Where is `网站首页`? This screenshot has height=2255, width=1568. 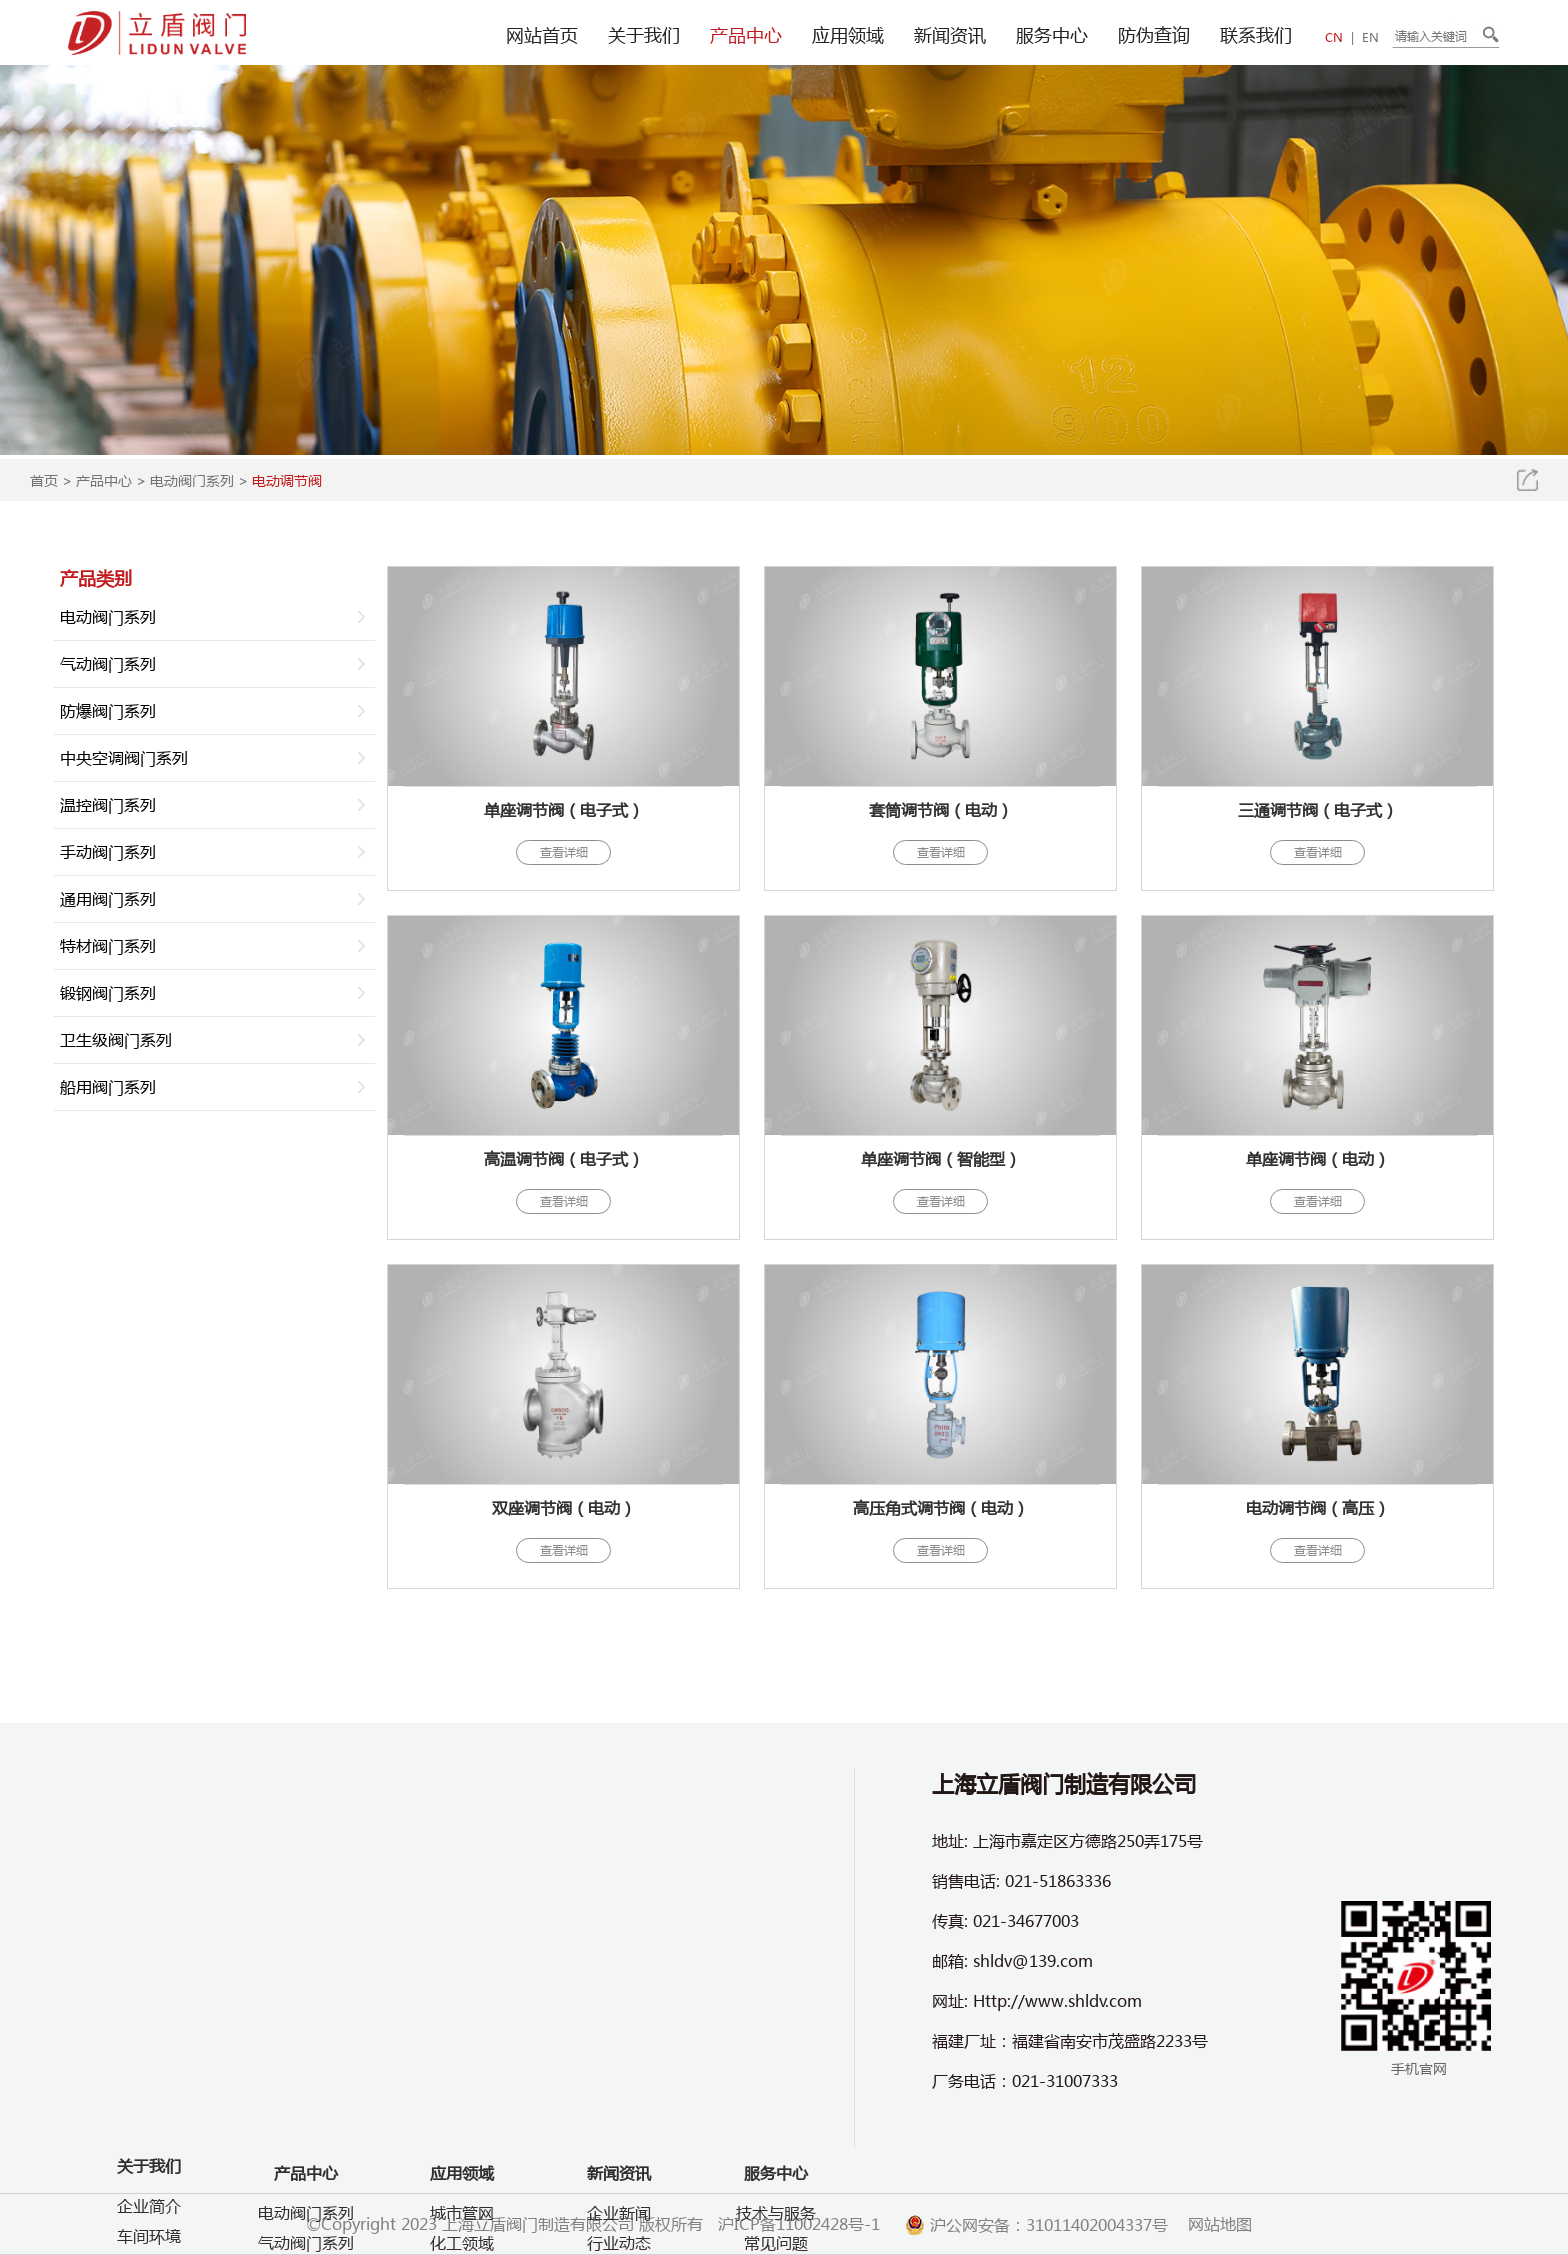
网站首页 is located at coordinates (542, 35).